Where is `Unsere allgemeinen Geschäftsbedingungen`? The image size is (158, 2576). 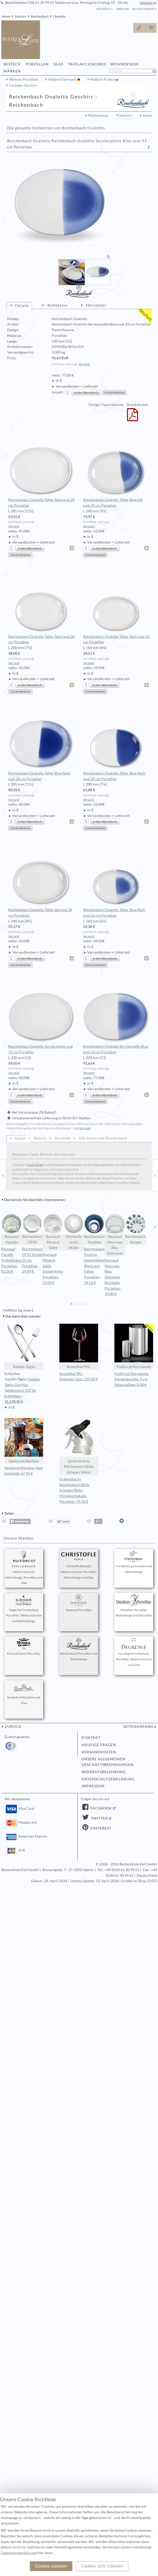 Unsere allgemeinen Geschäftsbedingungen is located at coordinates (108, 1762).